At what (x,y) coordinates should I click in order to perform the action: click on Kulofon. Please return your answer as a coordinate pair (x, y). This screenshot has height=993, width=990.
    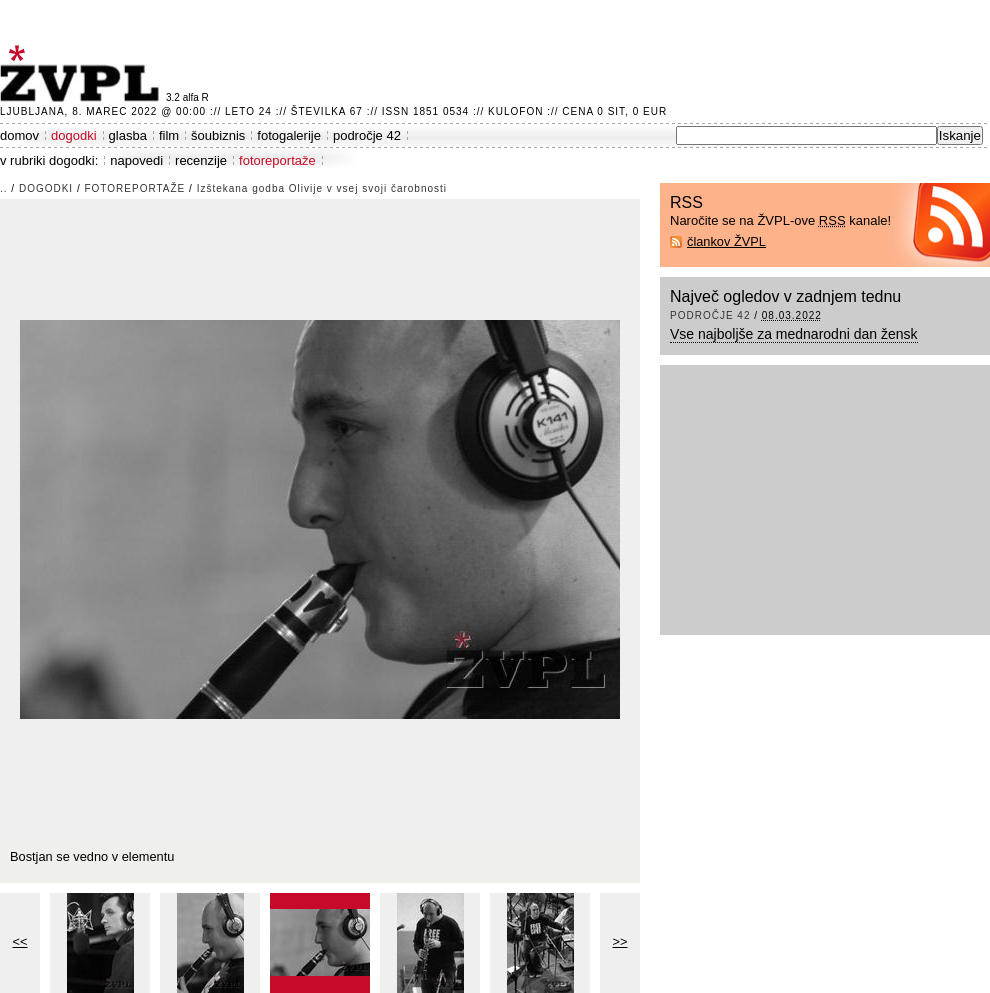
    Looking at the image, I should click on (515, 111).